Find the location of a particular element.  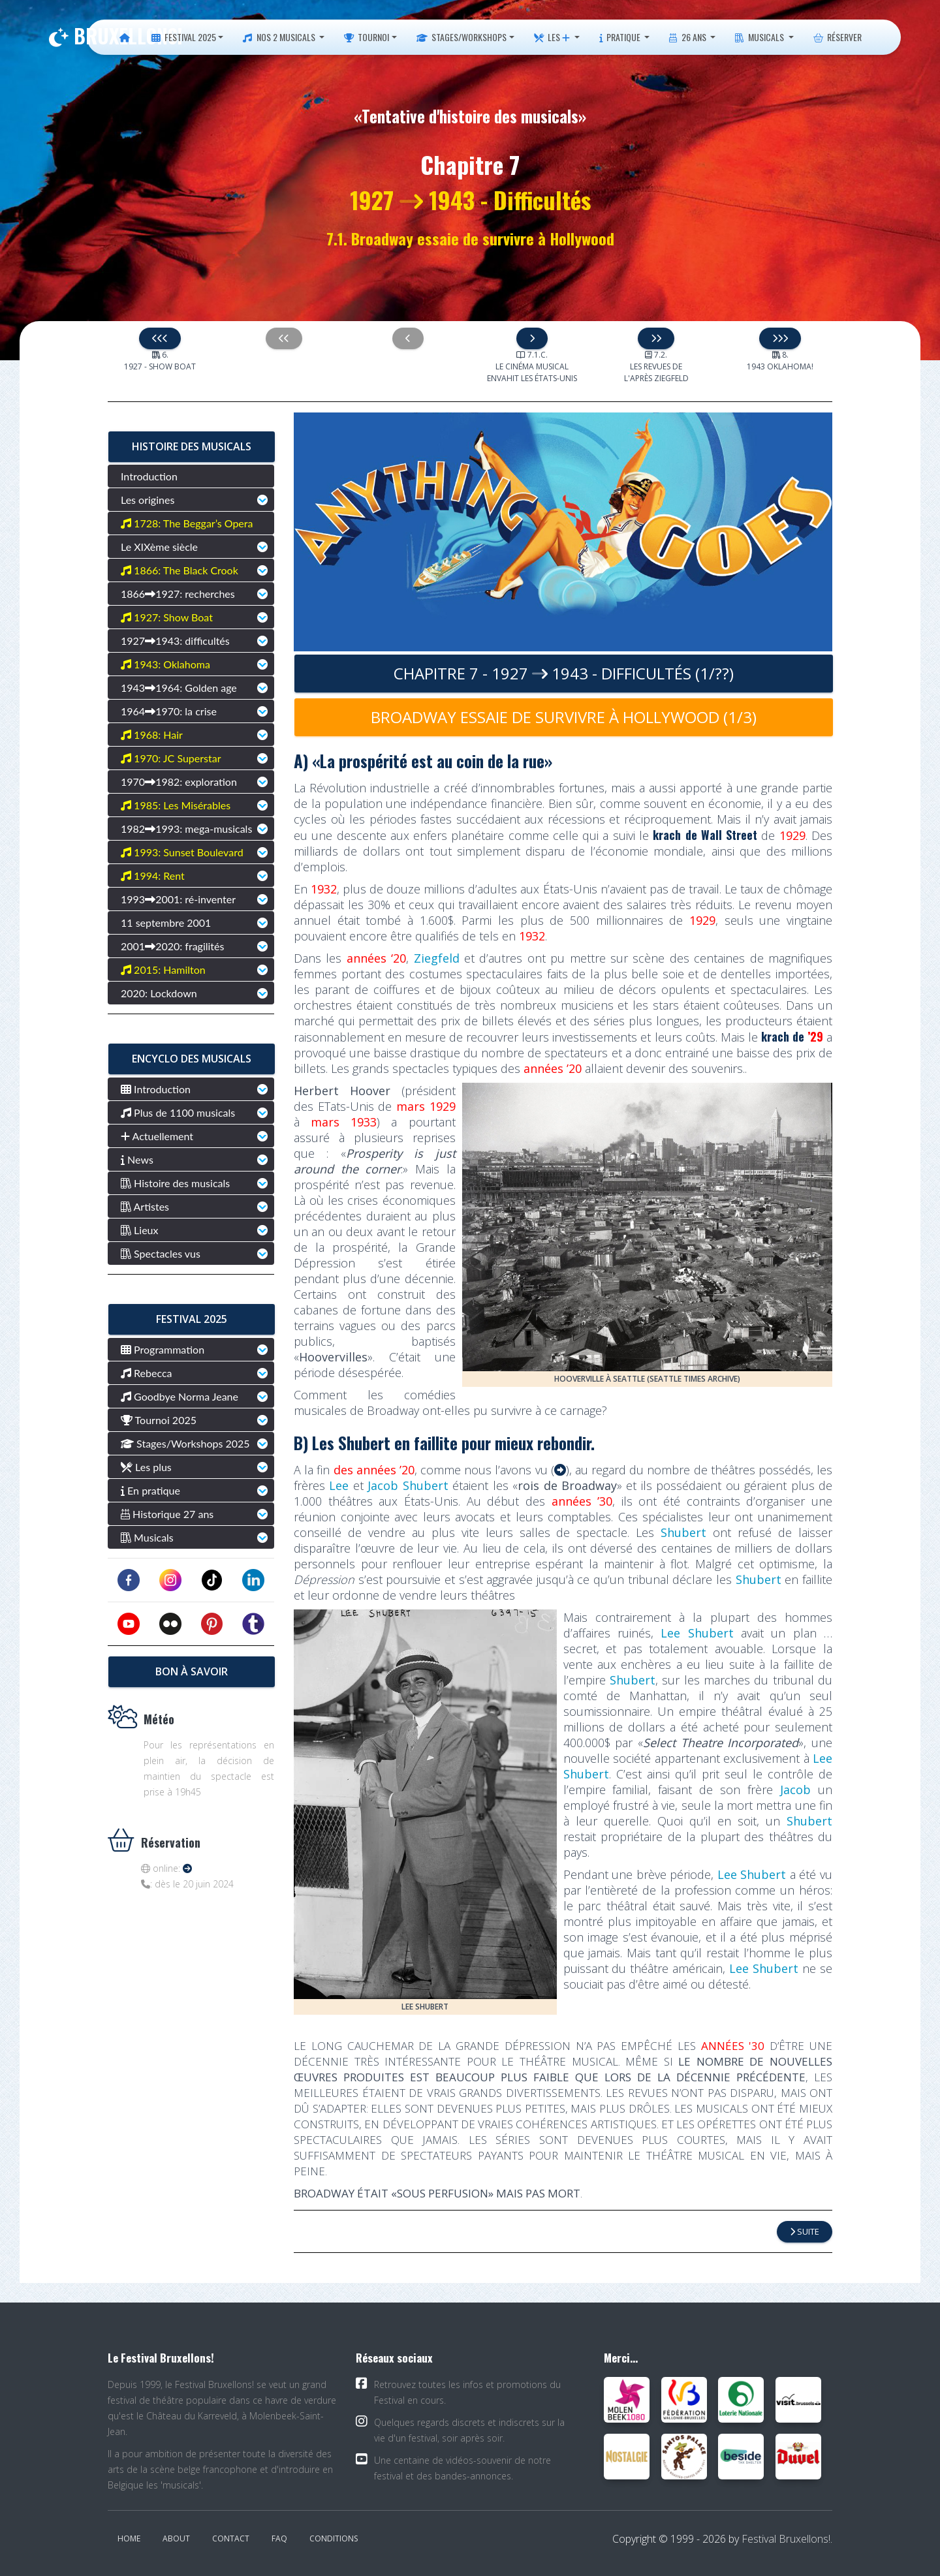

Tournoi is located at coordinates (366, 37).